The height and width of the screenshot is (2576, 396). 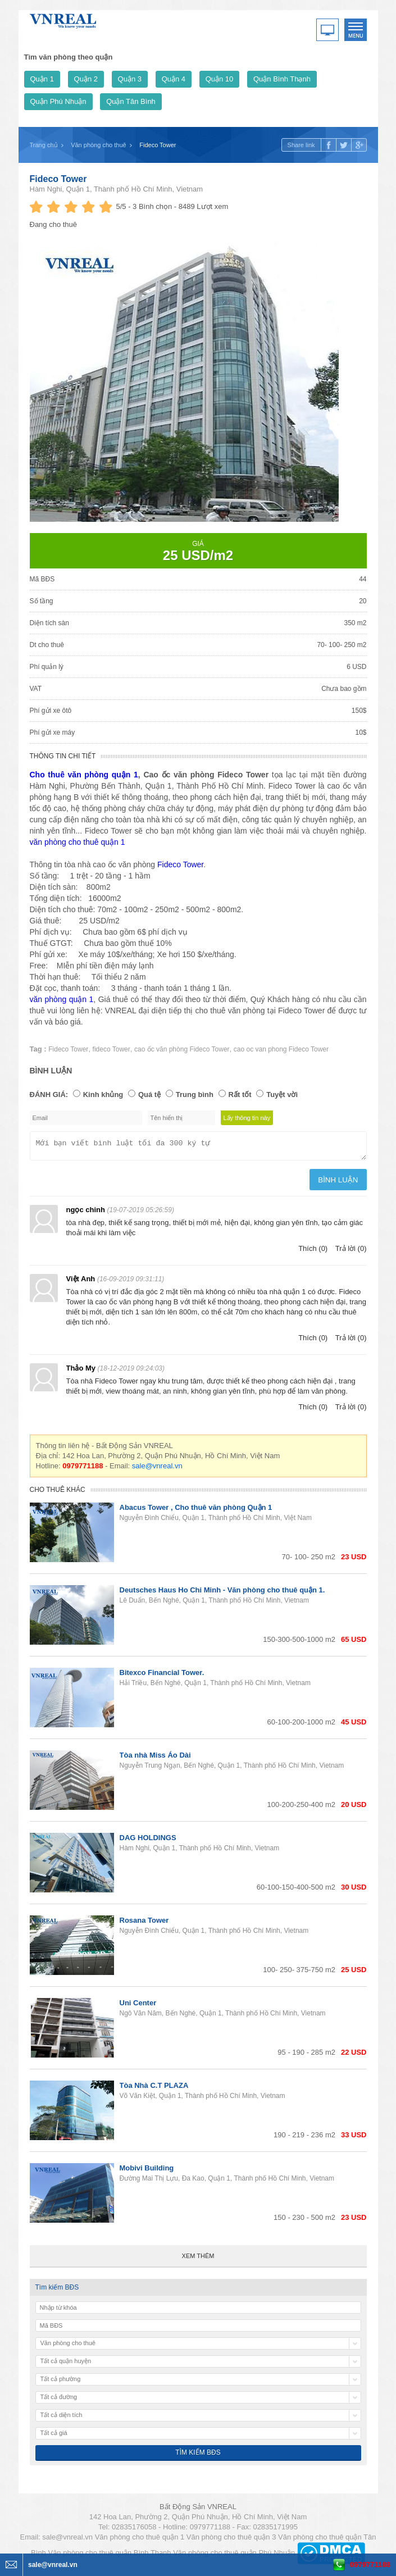 I want to click on Tòa nhà Miss Áo Dài, so click(x=155, y=1758).